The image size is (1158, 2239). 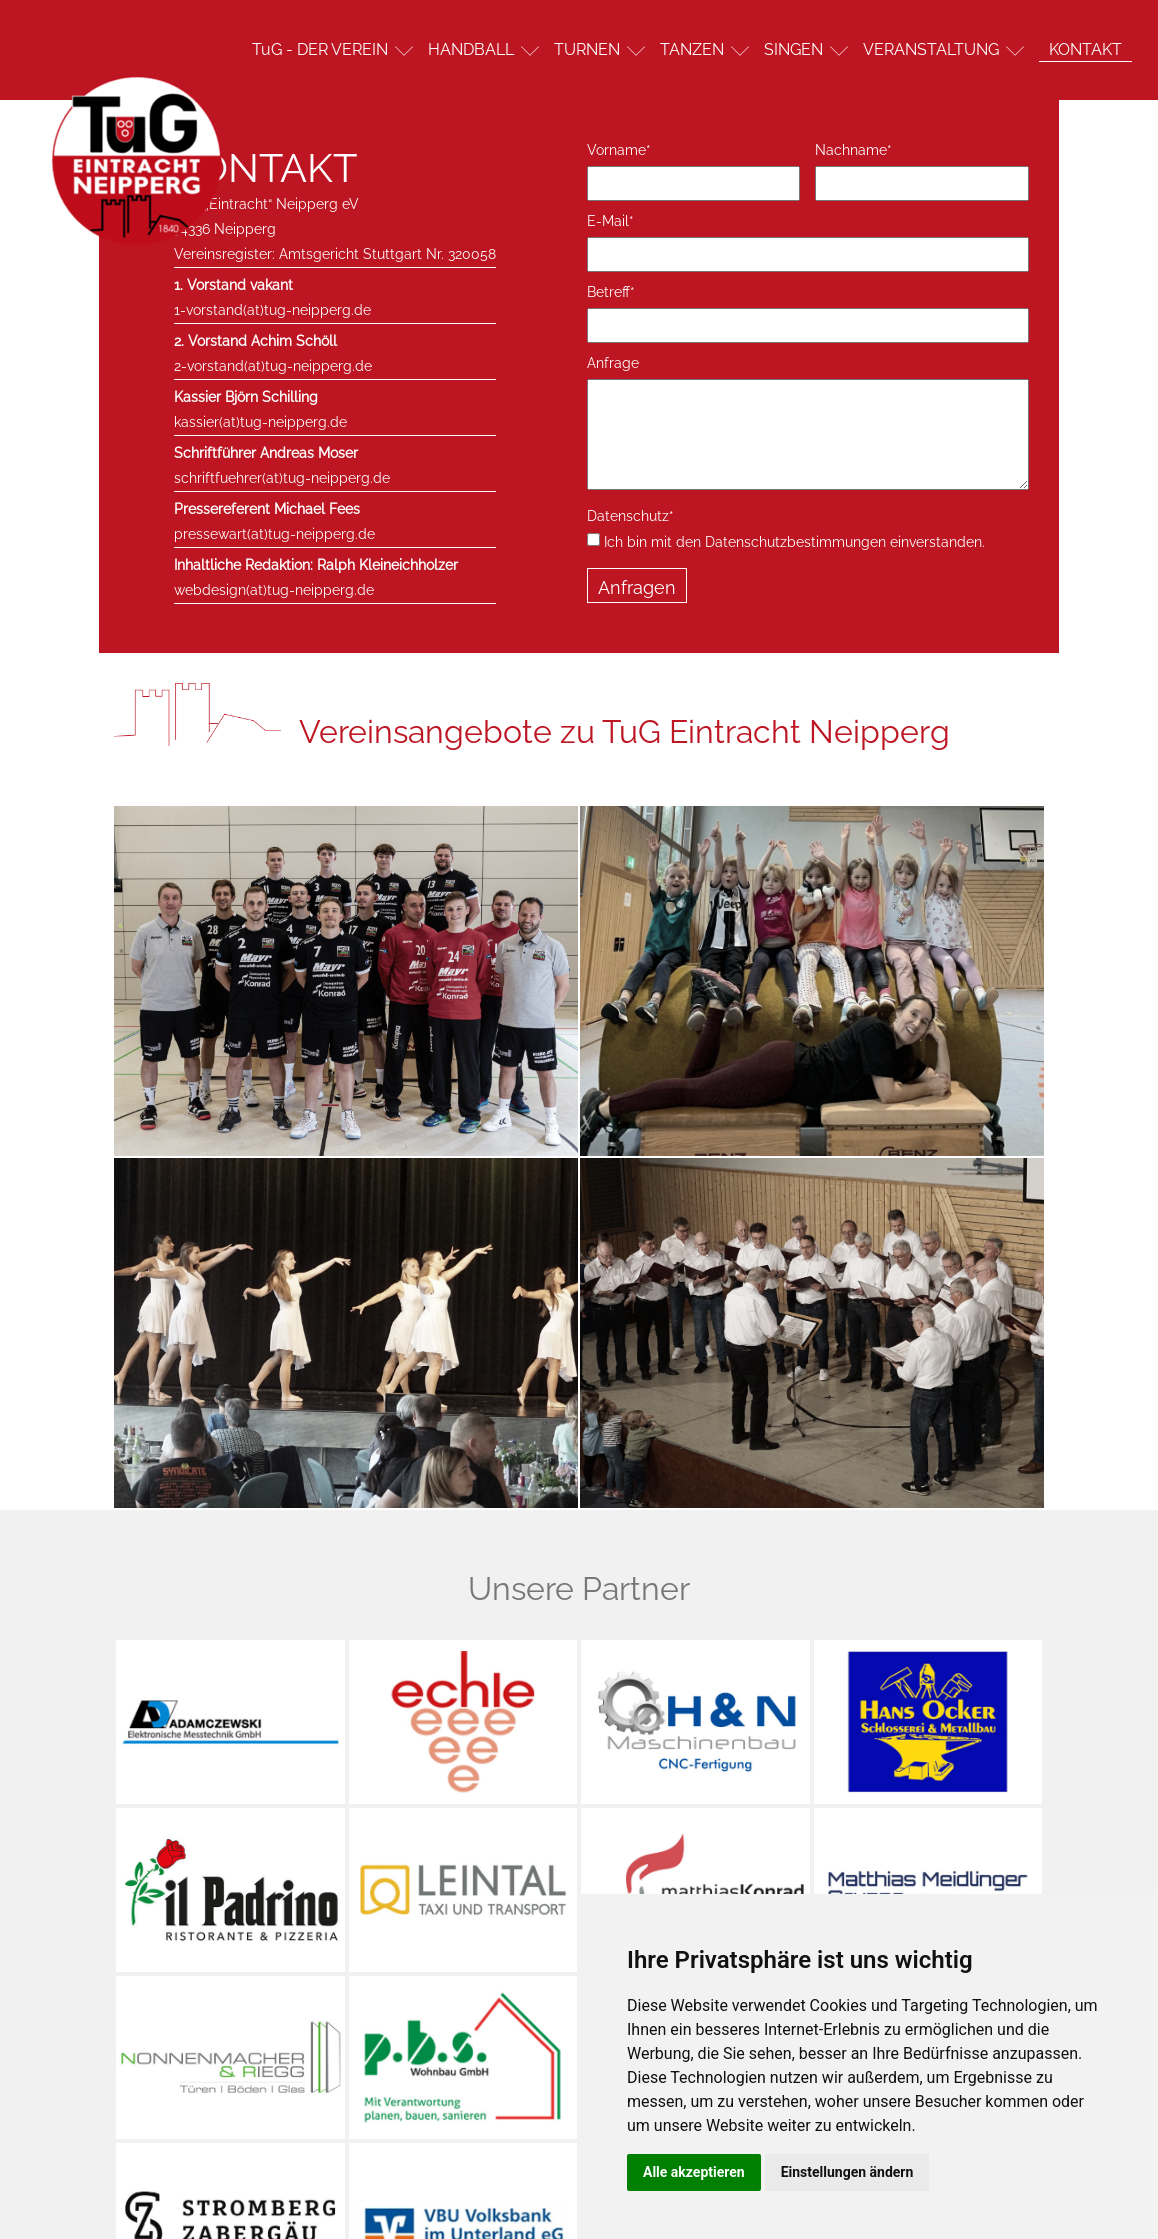 What do you see at coordinates (587, 49) in the screenshot?
I see `TURNEN` at bounding box center [587, 49].